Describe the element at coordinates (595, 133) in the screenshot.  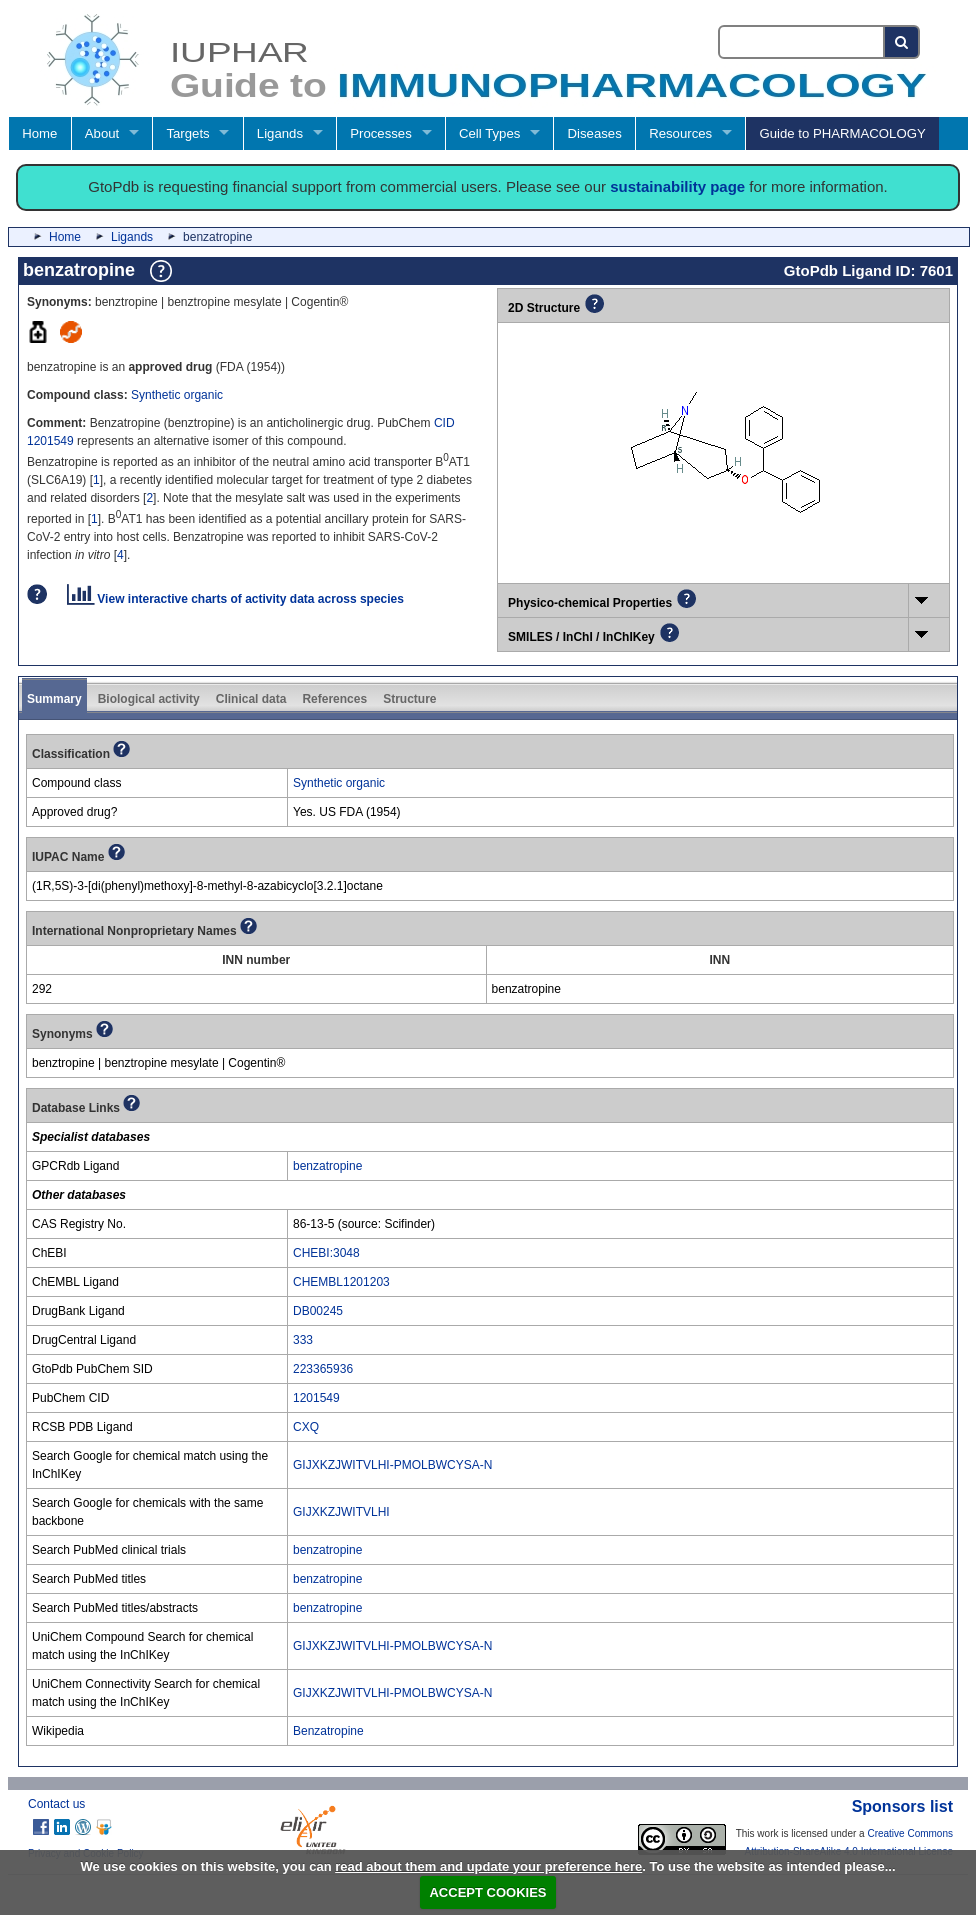
I see `Diseases` at that location.